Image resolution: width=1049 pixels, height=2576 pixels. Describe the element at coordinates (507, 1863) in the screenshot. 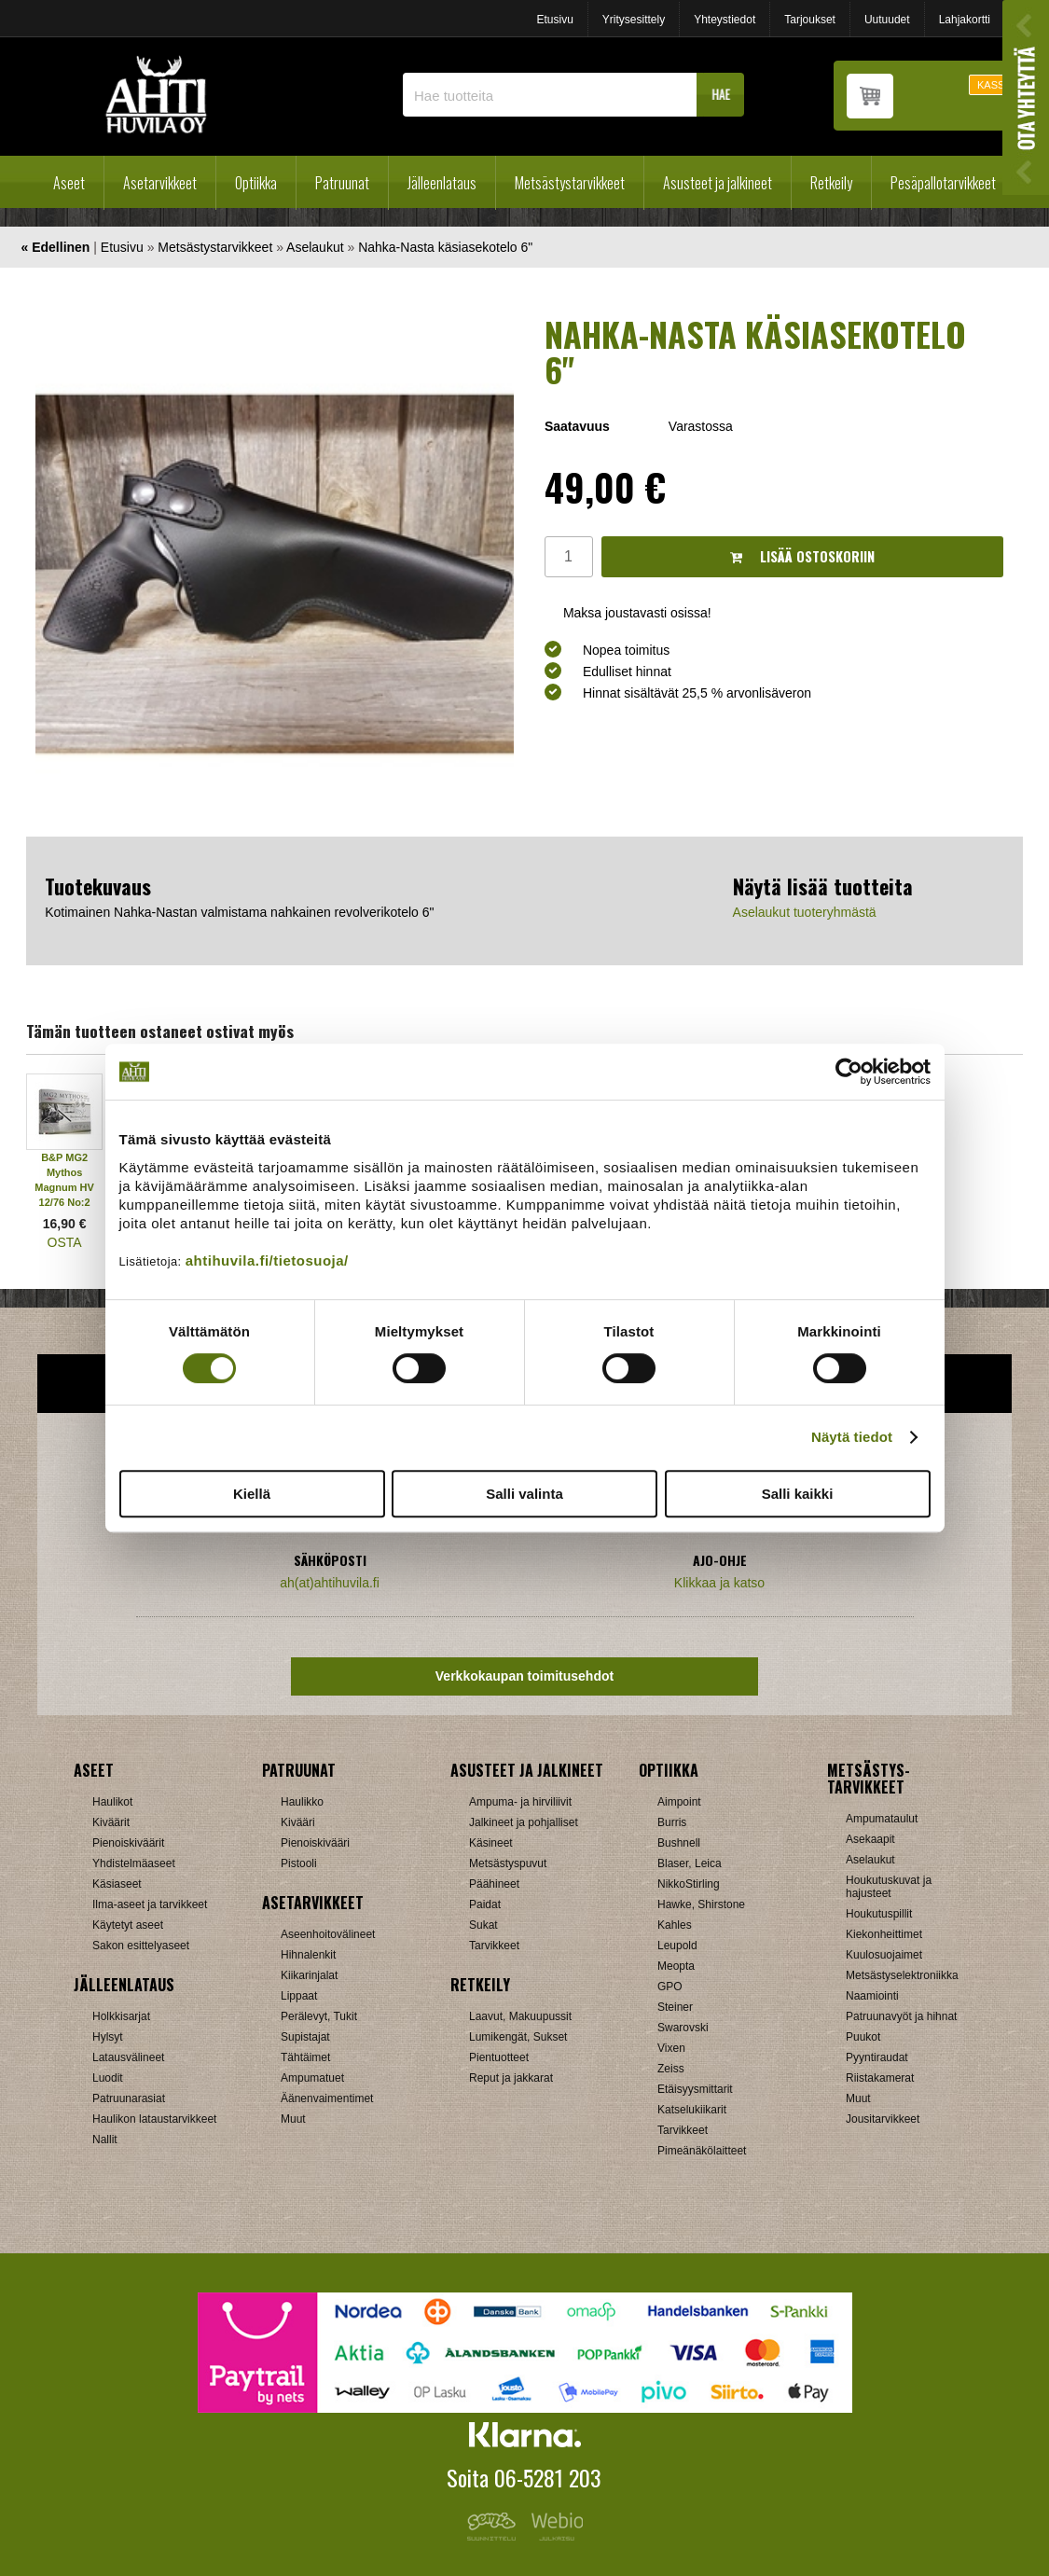

I see `Metsästyspuvut` at that location.